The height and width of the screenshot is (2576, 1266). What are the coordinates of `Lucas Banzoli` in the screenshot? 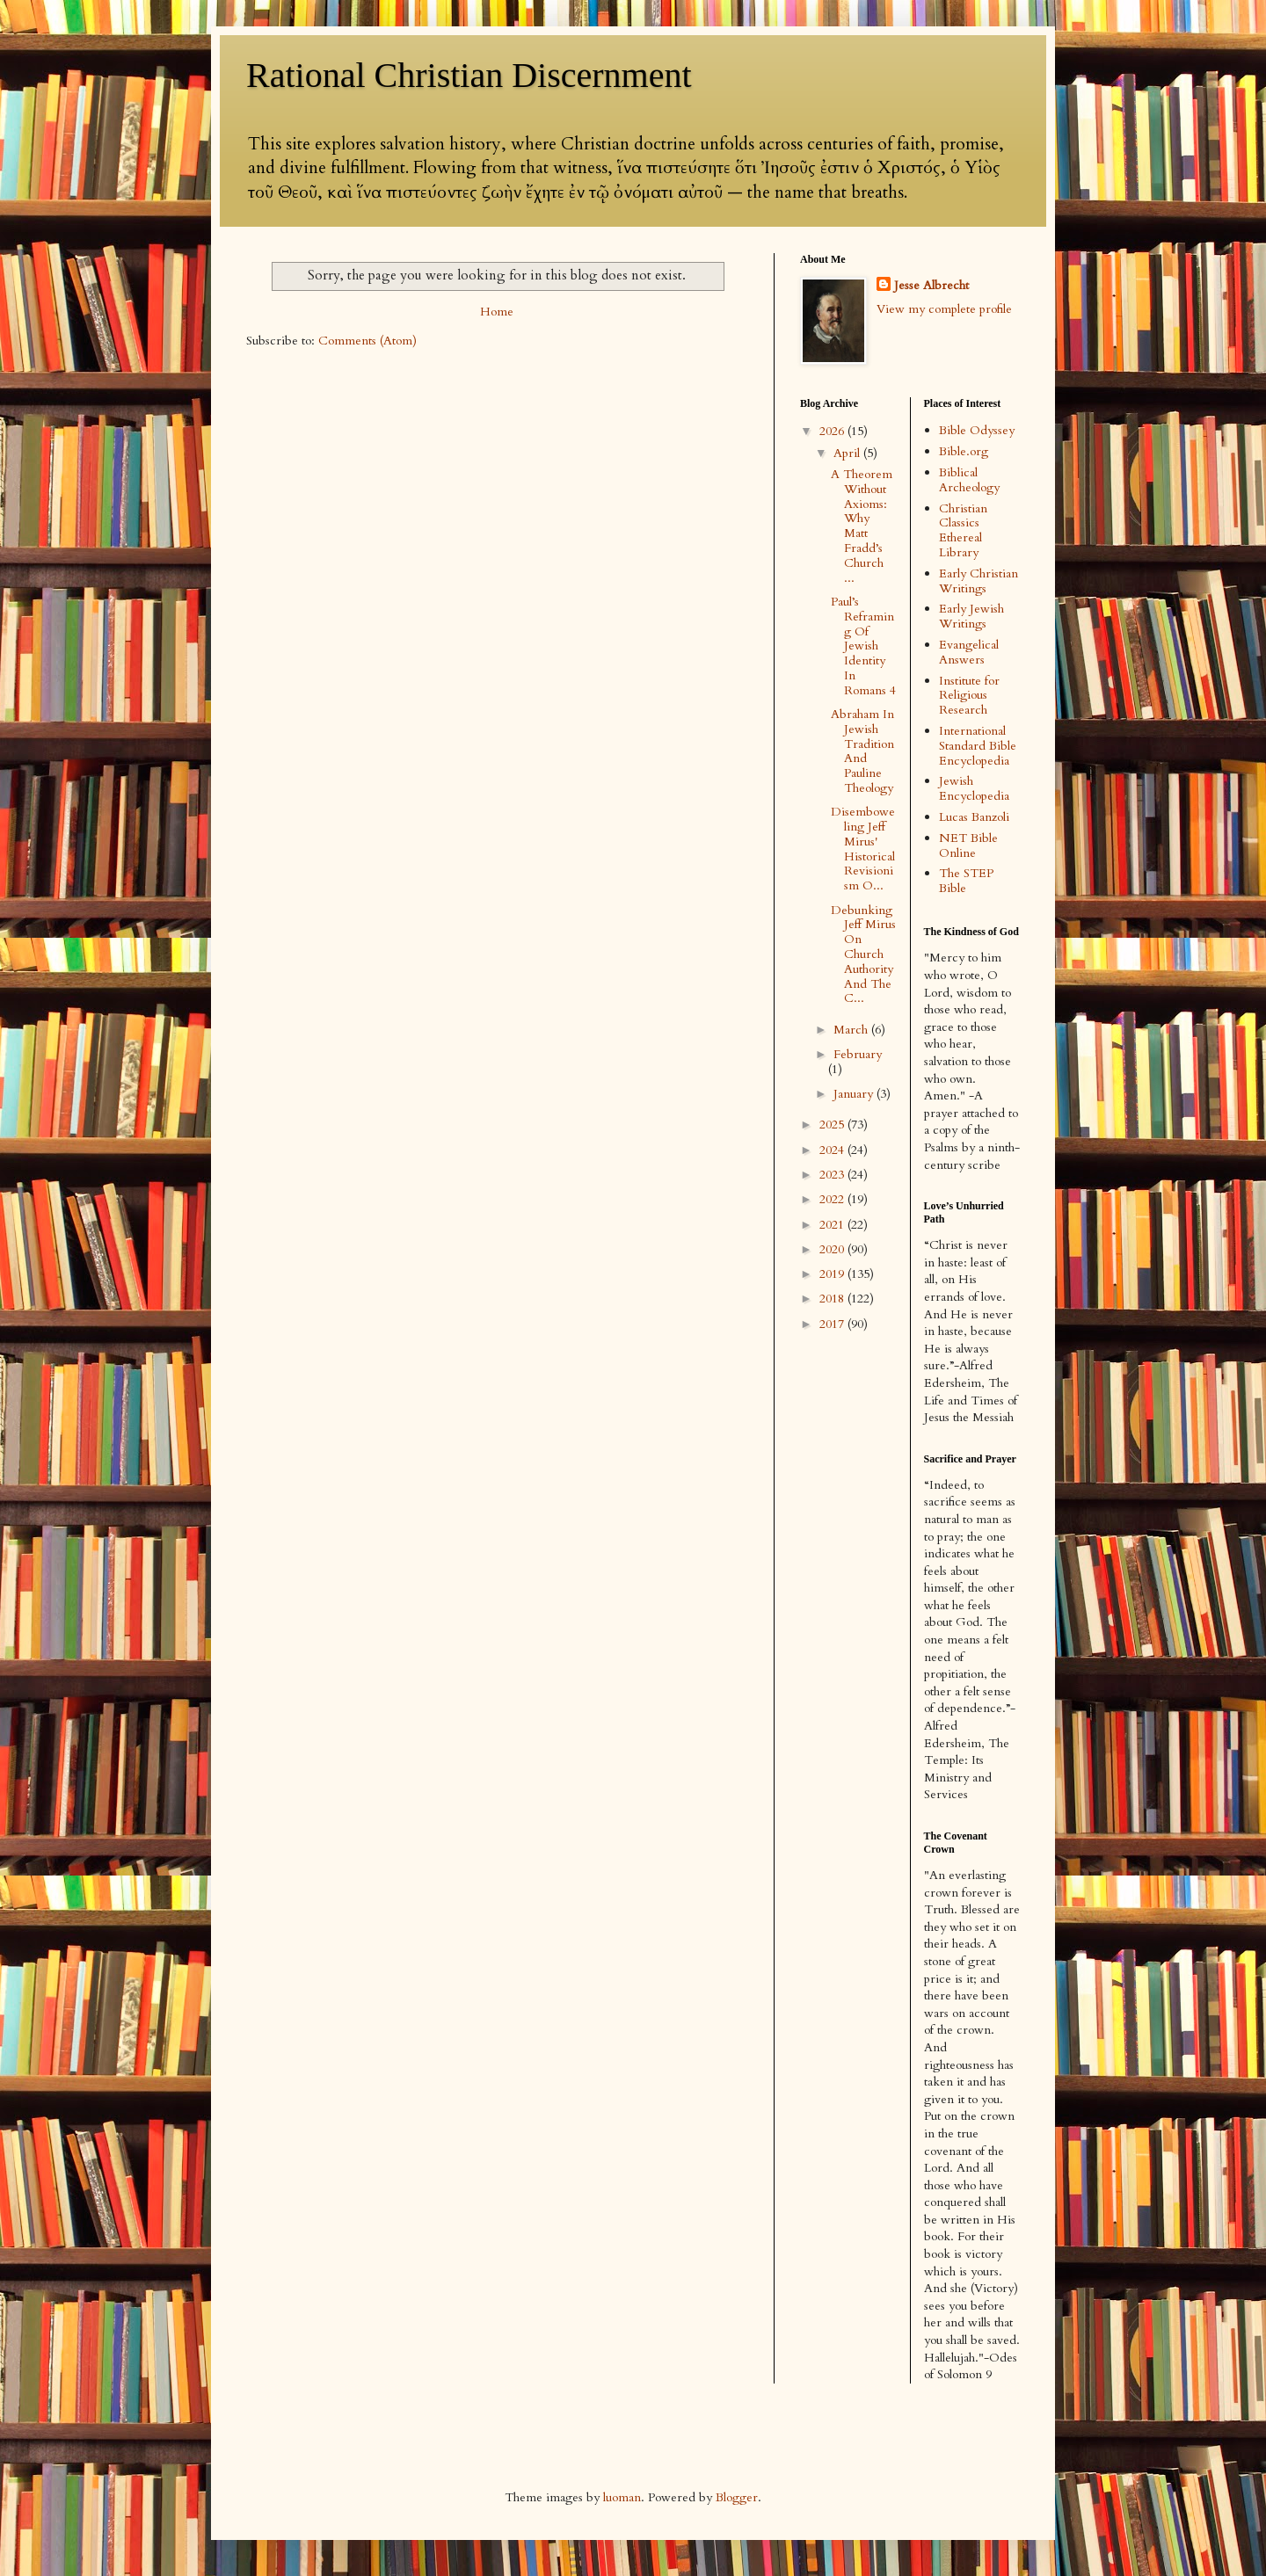 It's located at (974, 817).